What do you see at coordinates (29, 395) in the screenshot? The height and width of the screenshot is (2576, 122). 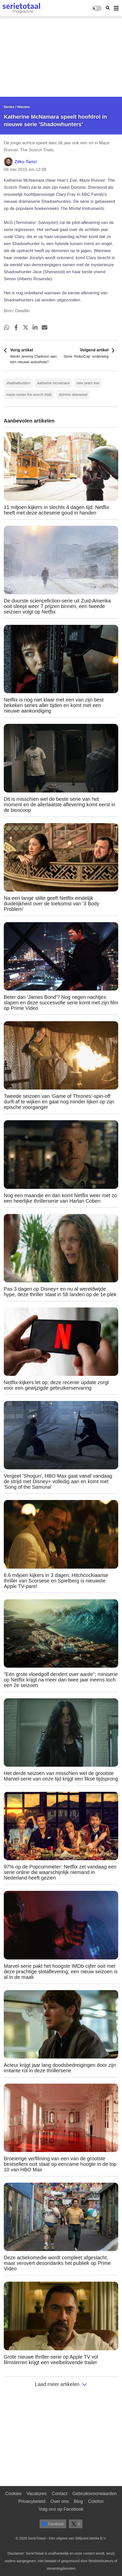 I see `maze runner the scorch trials` at bounding box center [29, 395].